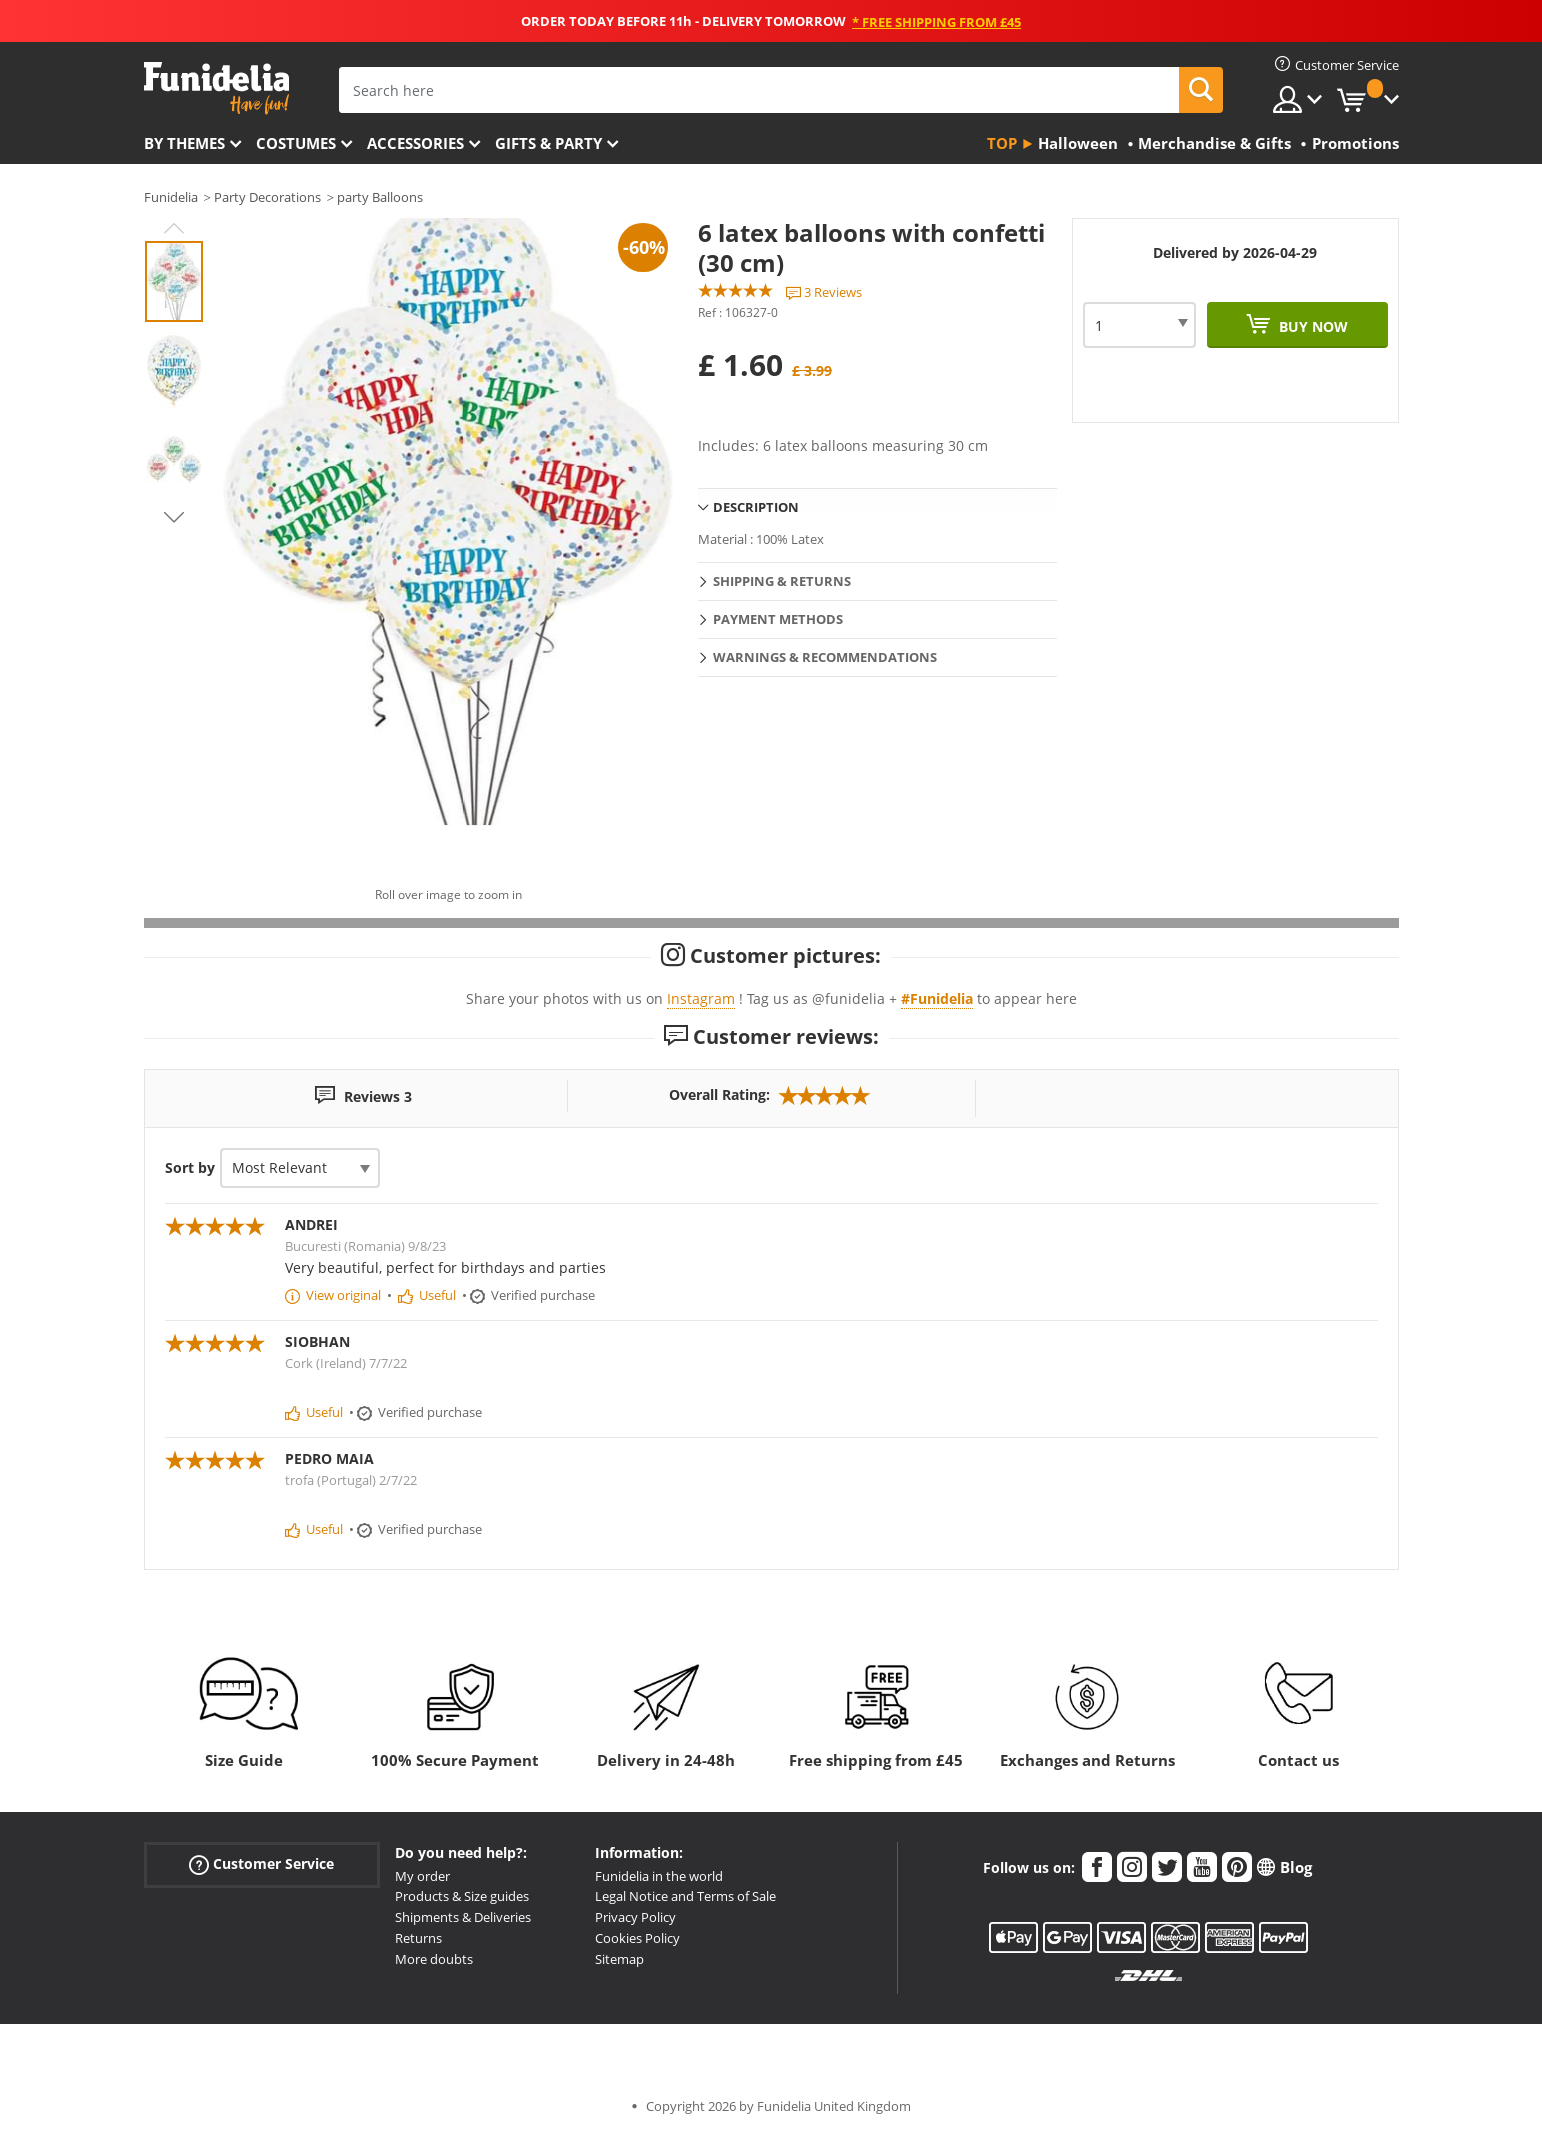 The image size is (1542, 2136). I want to click on Customer Service, so click(261, 1863).